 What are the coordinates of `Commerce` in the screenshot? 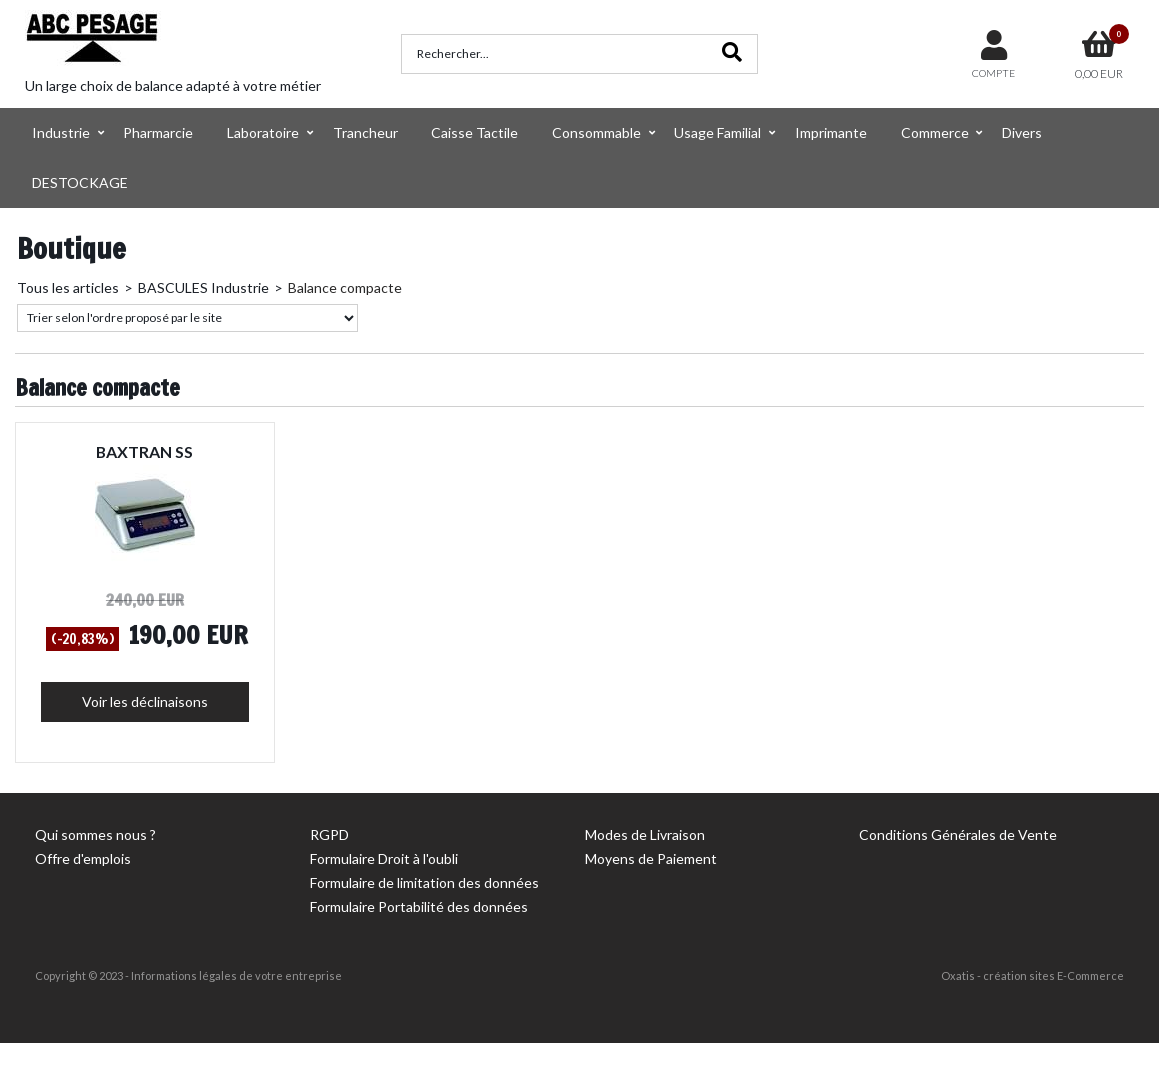 It's located at (935, 132).